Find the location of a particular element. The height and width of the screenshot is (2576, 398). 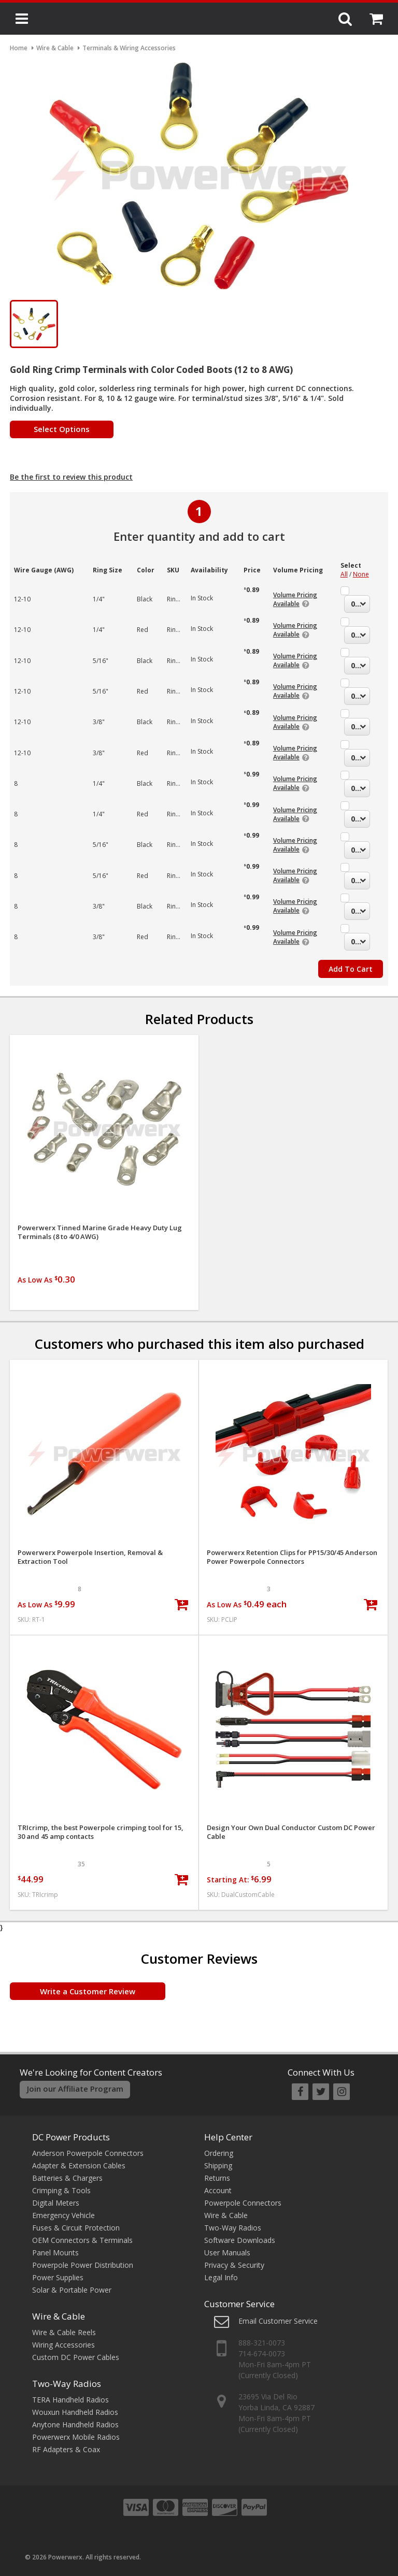

Be the first to review this product is located at coordinates (71, 477).